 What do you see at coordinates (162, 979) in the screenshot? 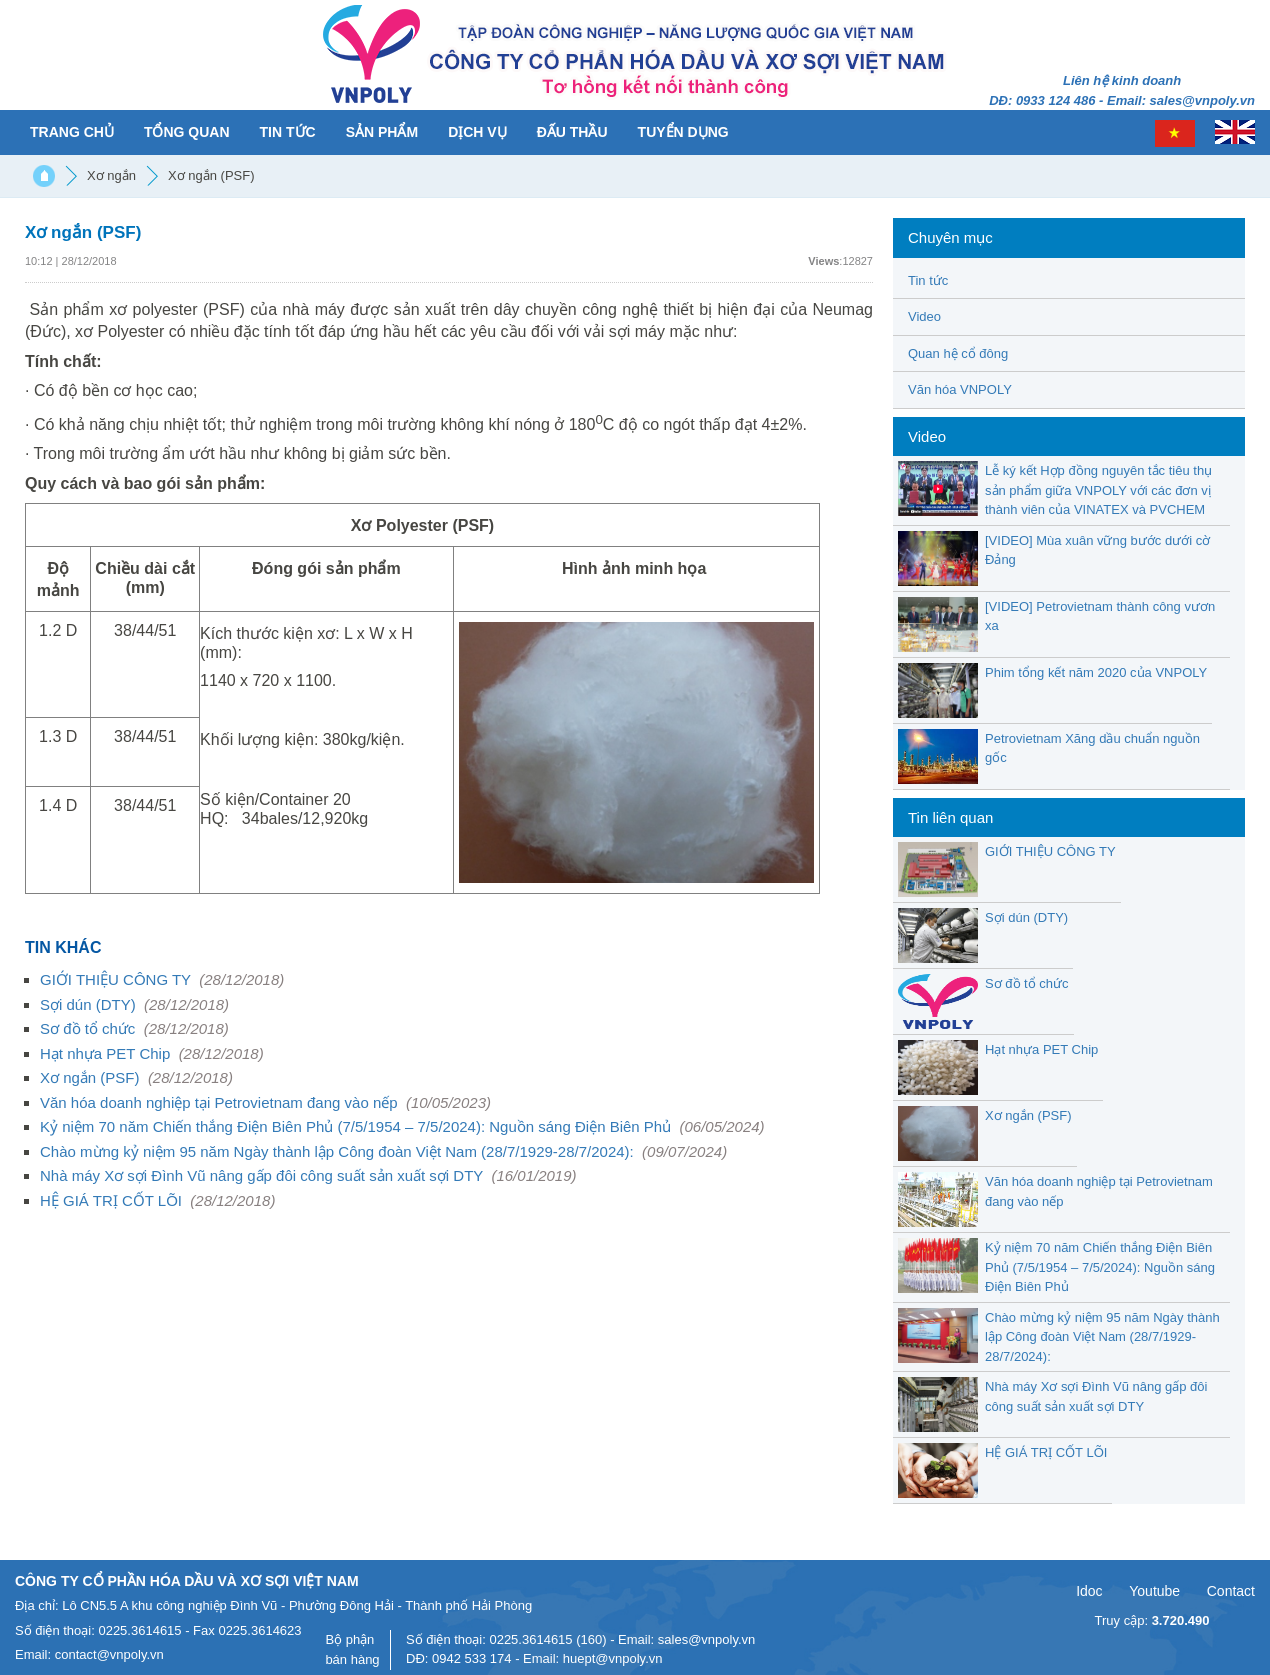
I see `GIỚI THIỆU CÔNG TY` at bounding box center [162, 979].